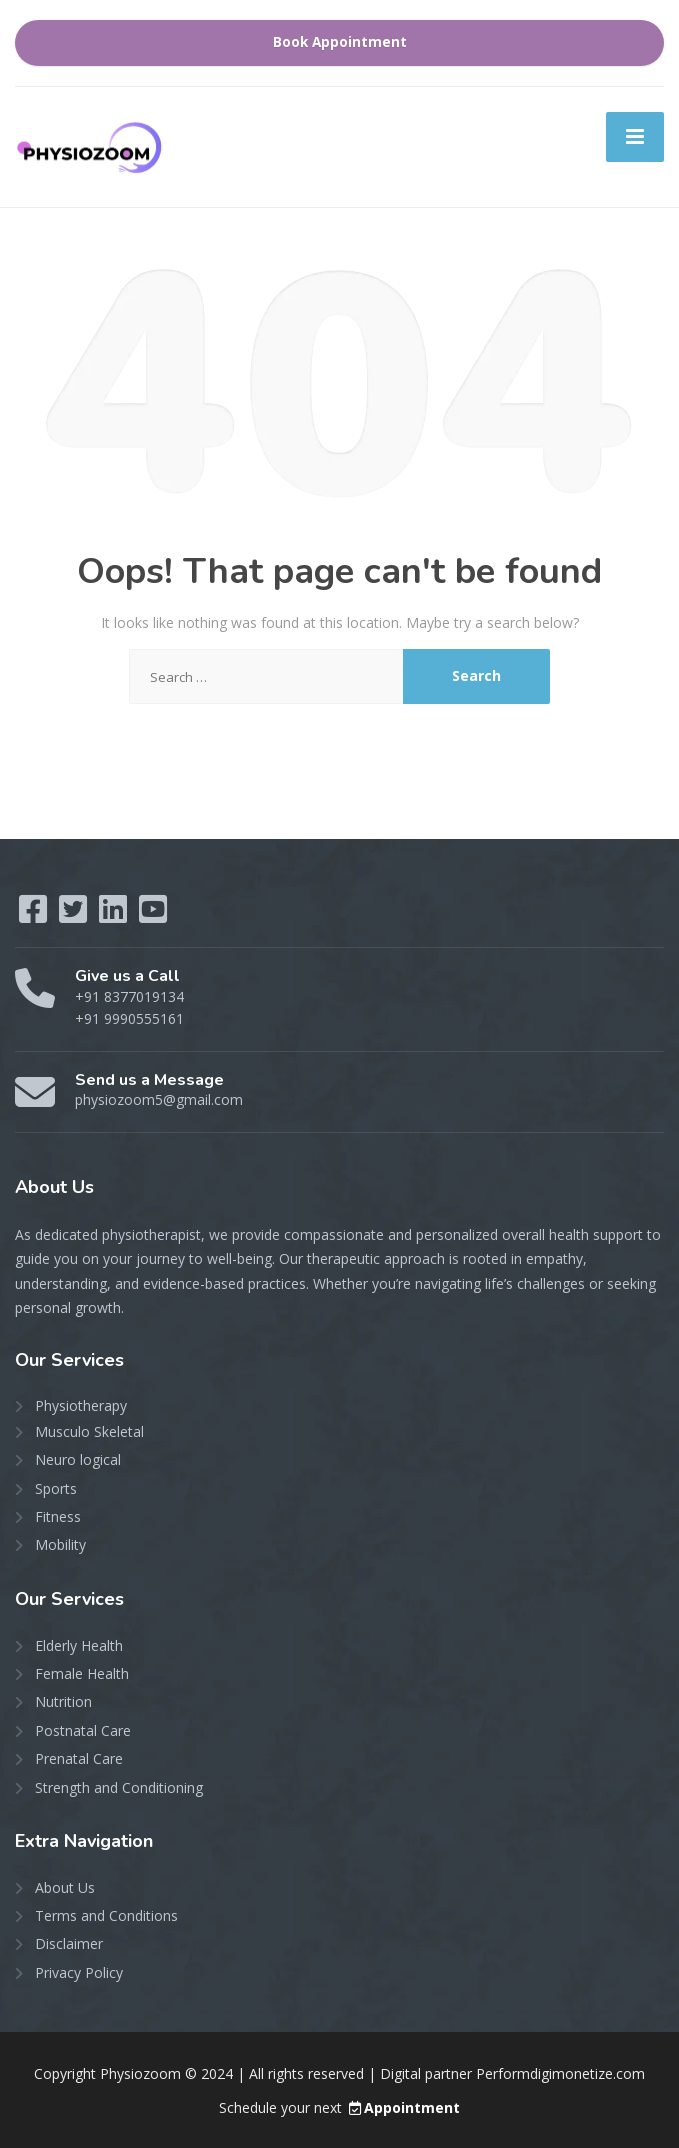 Image resolution: width=679 pixels, height=2148 pixels. I want to click on [Menu], so click(635, 137).